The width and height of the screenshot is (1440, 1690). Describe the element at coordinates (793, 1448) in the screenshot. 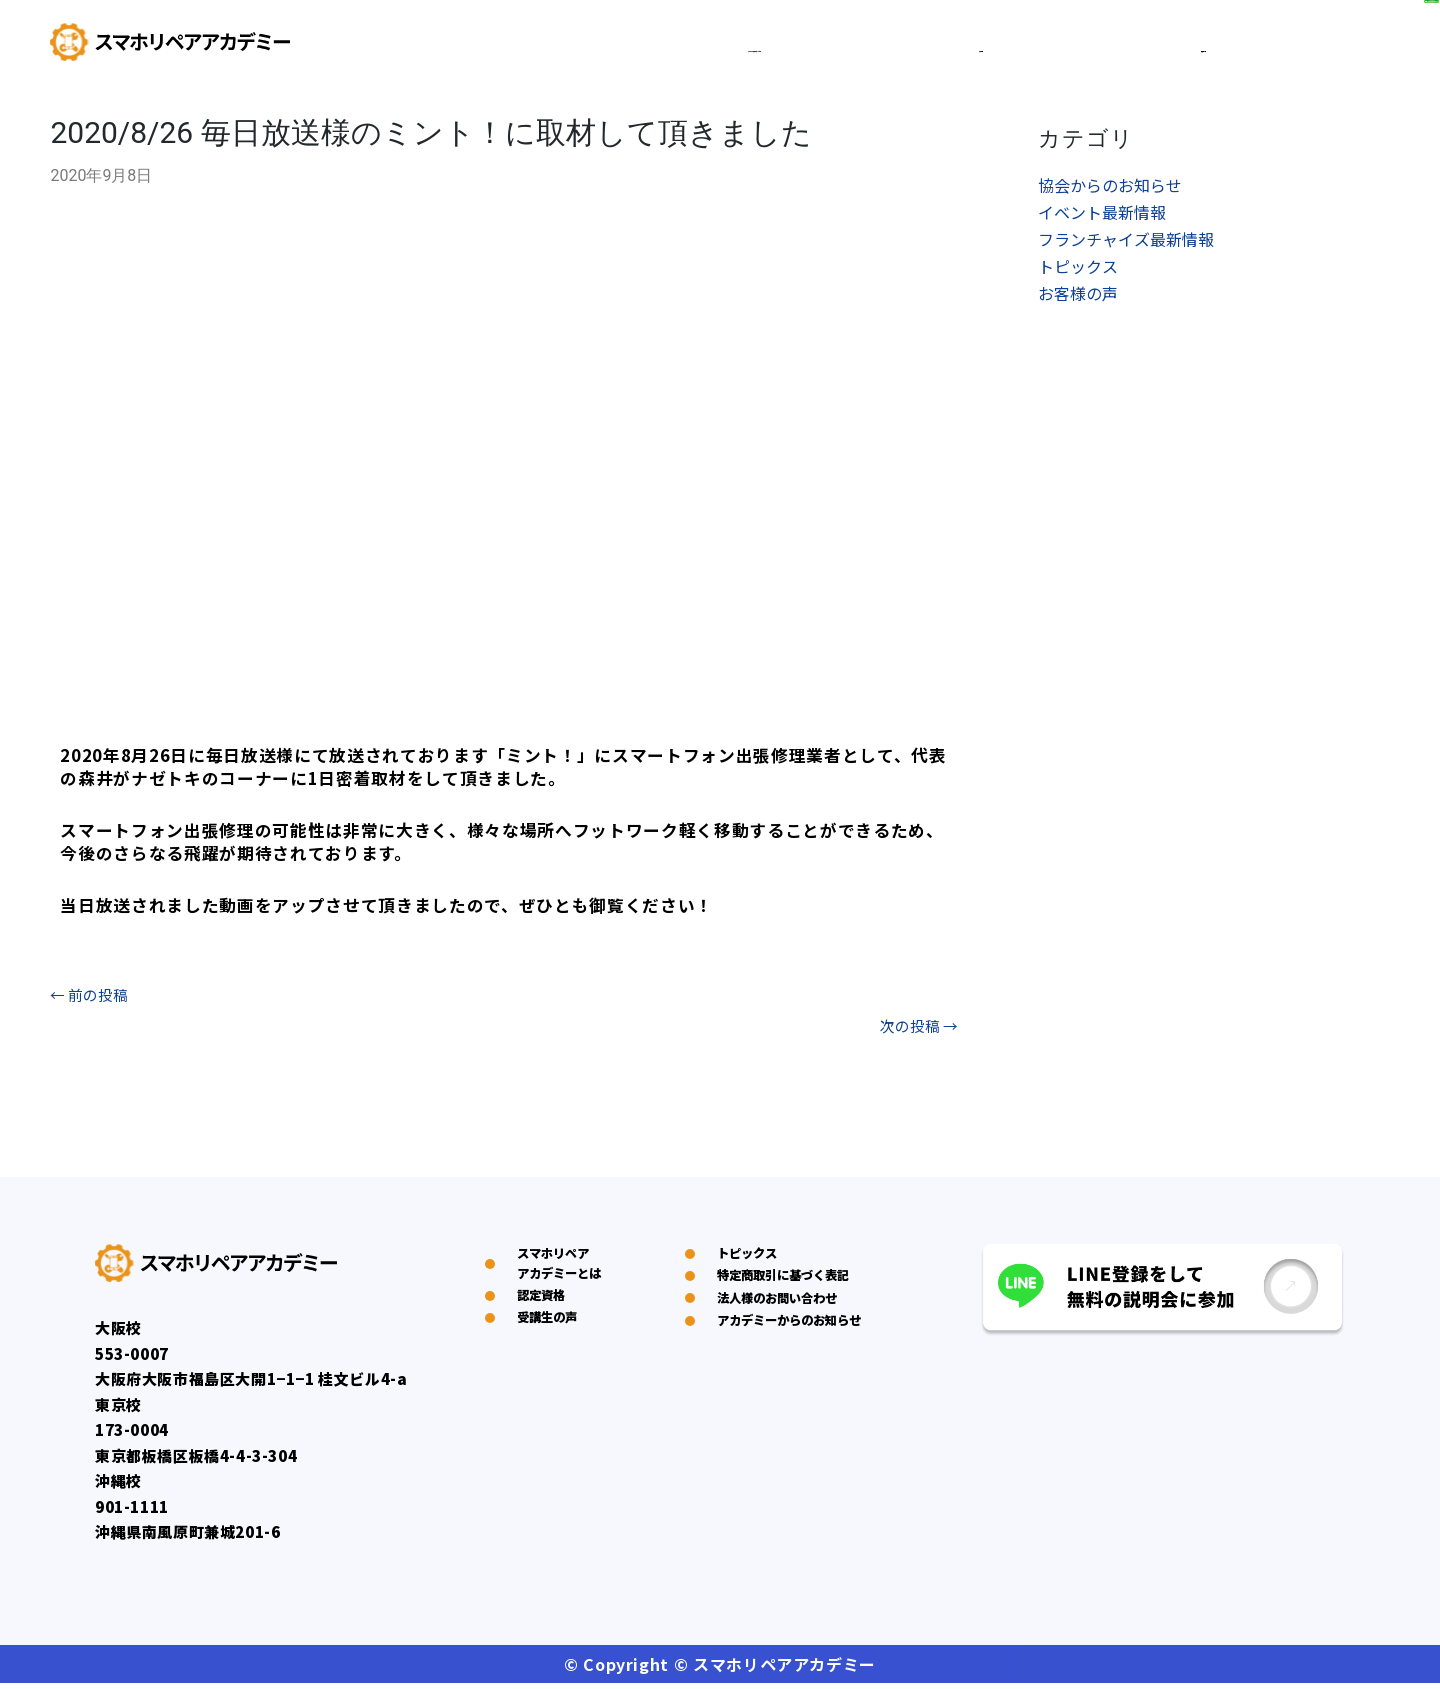

I see `アカデミーからのお知らせ` at that location.